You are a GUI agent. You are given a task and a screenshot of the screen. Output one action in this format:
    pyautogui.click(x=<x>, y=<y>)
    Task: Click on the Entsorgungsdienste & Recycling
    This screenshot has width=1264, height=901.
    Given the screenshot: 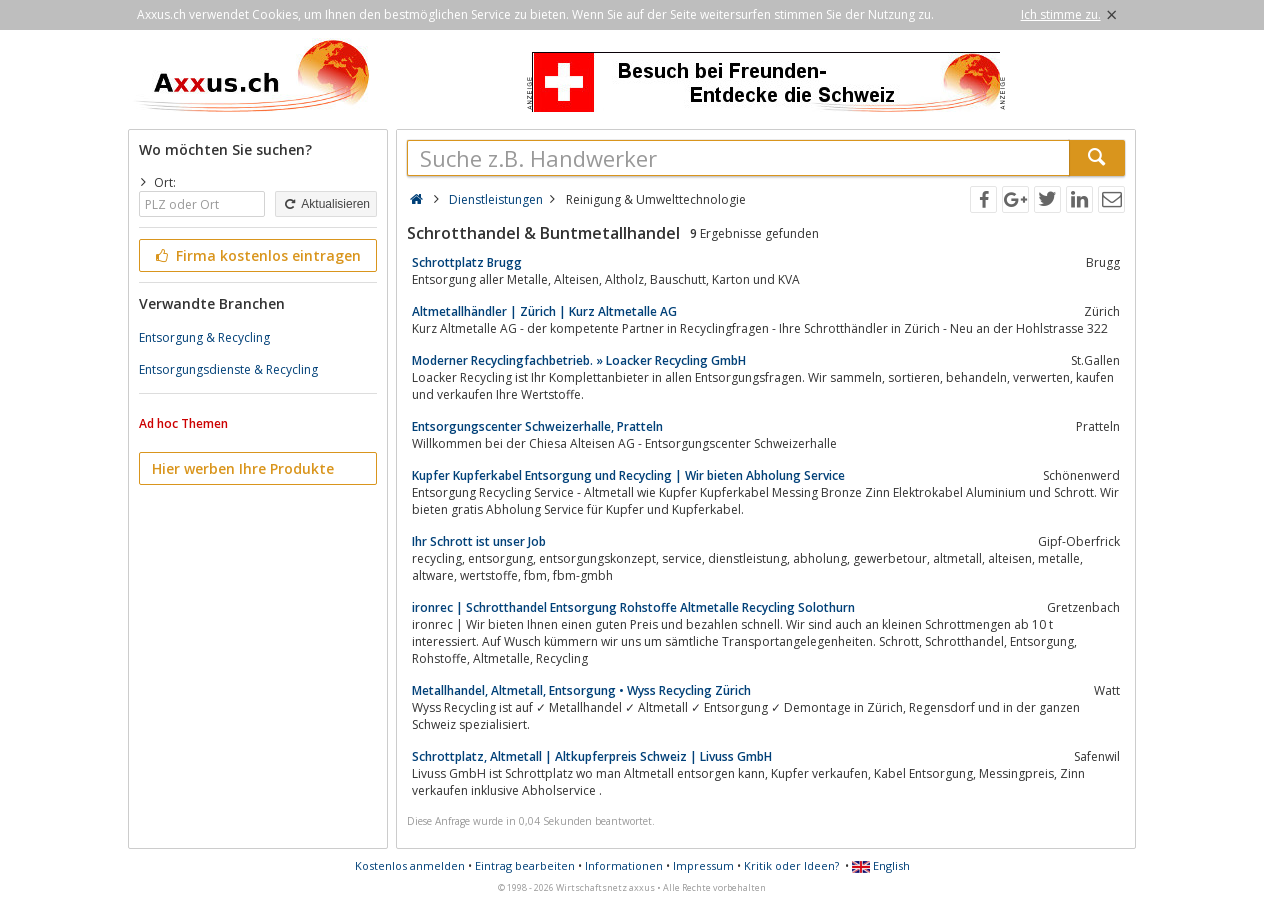 What is the action you would take?
    pyautogui.click(x=228, y=369)
    